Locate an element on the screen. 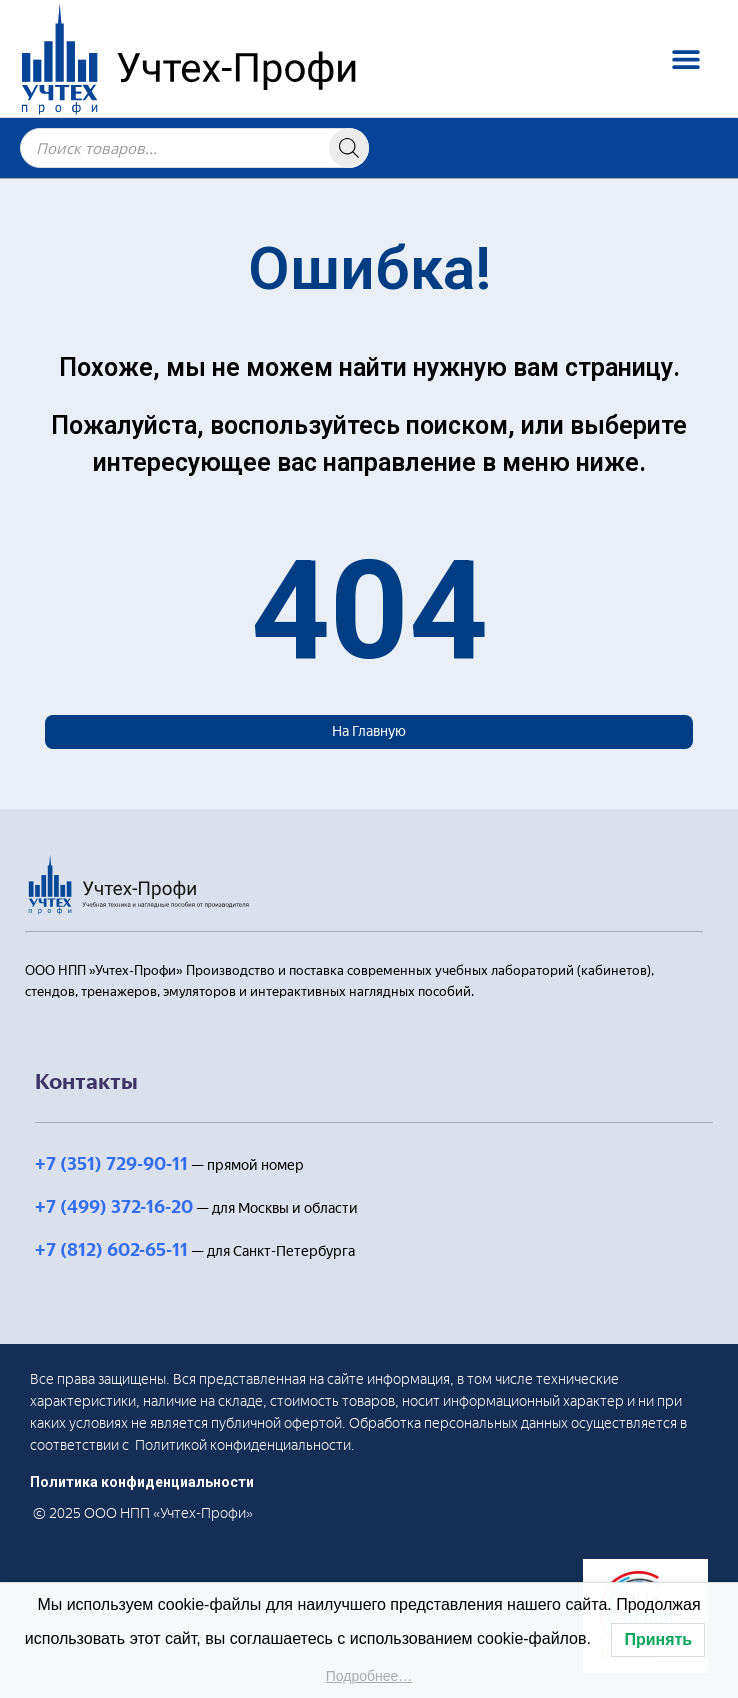 The height and width of the screenshot is (1698, 738). [button] is located at coordinates (685, 58).